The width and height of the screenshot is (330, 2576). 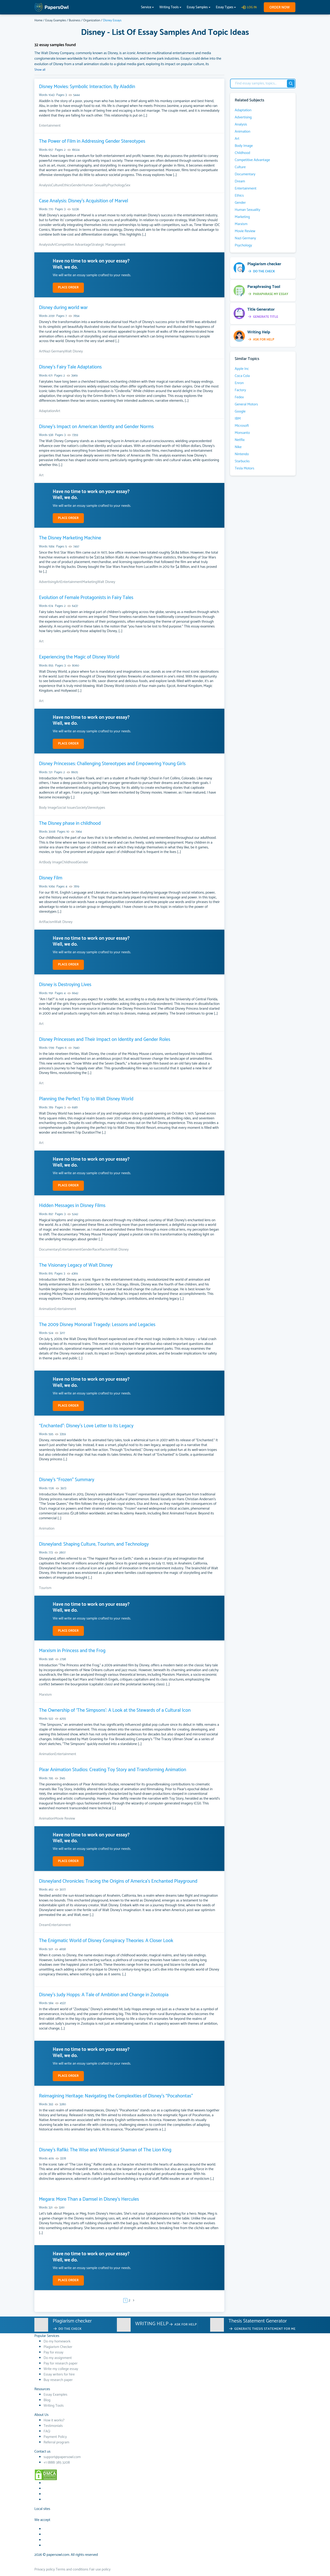 I want to click on Childhood, so click(x=69, y=862).